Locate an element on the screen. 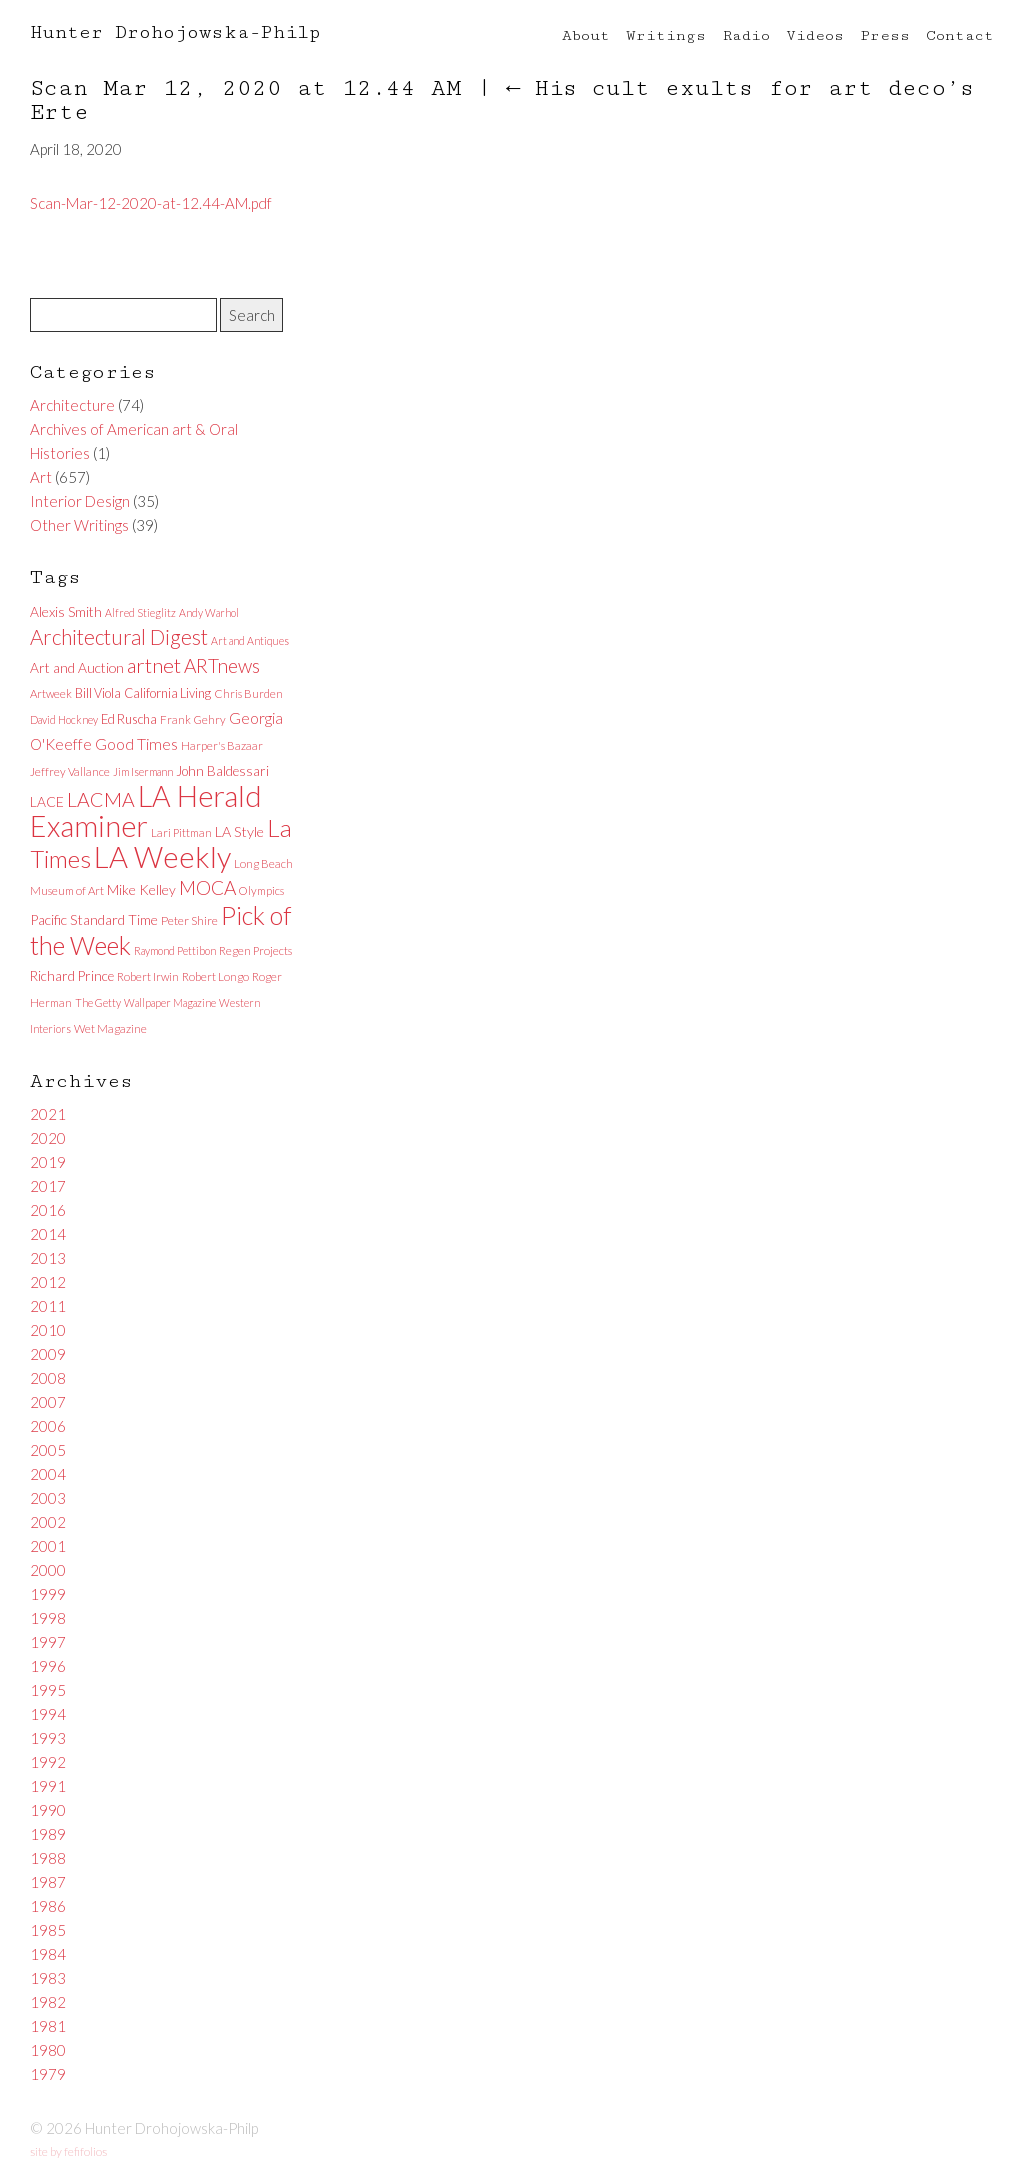 The width and height of the screenshot is (1024, 2165). 1997 is located at coordinates (48, 1642).